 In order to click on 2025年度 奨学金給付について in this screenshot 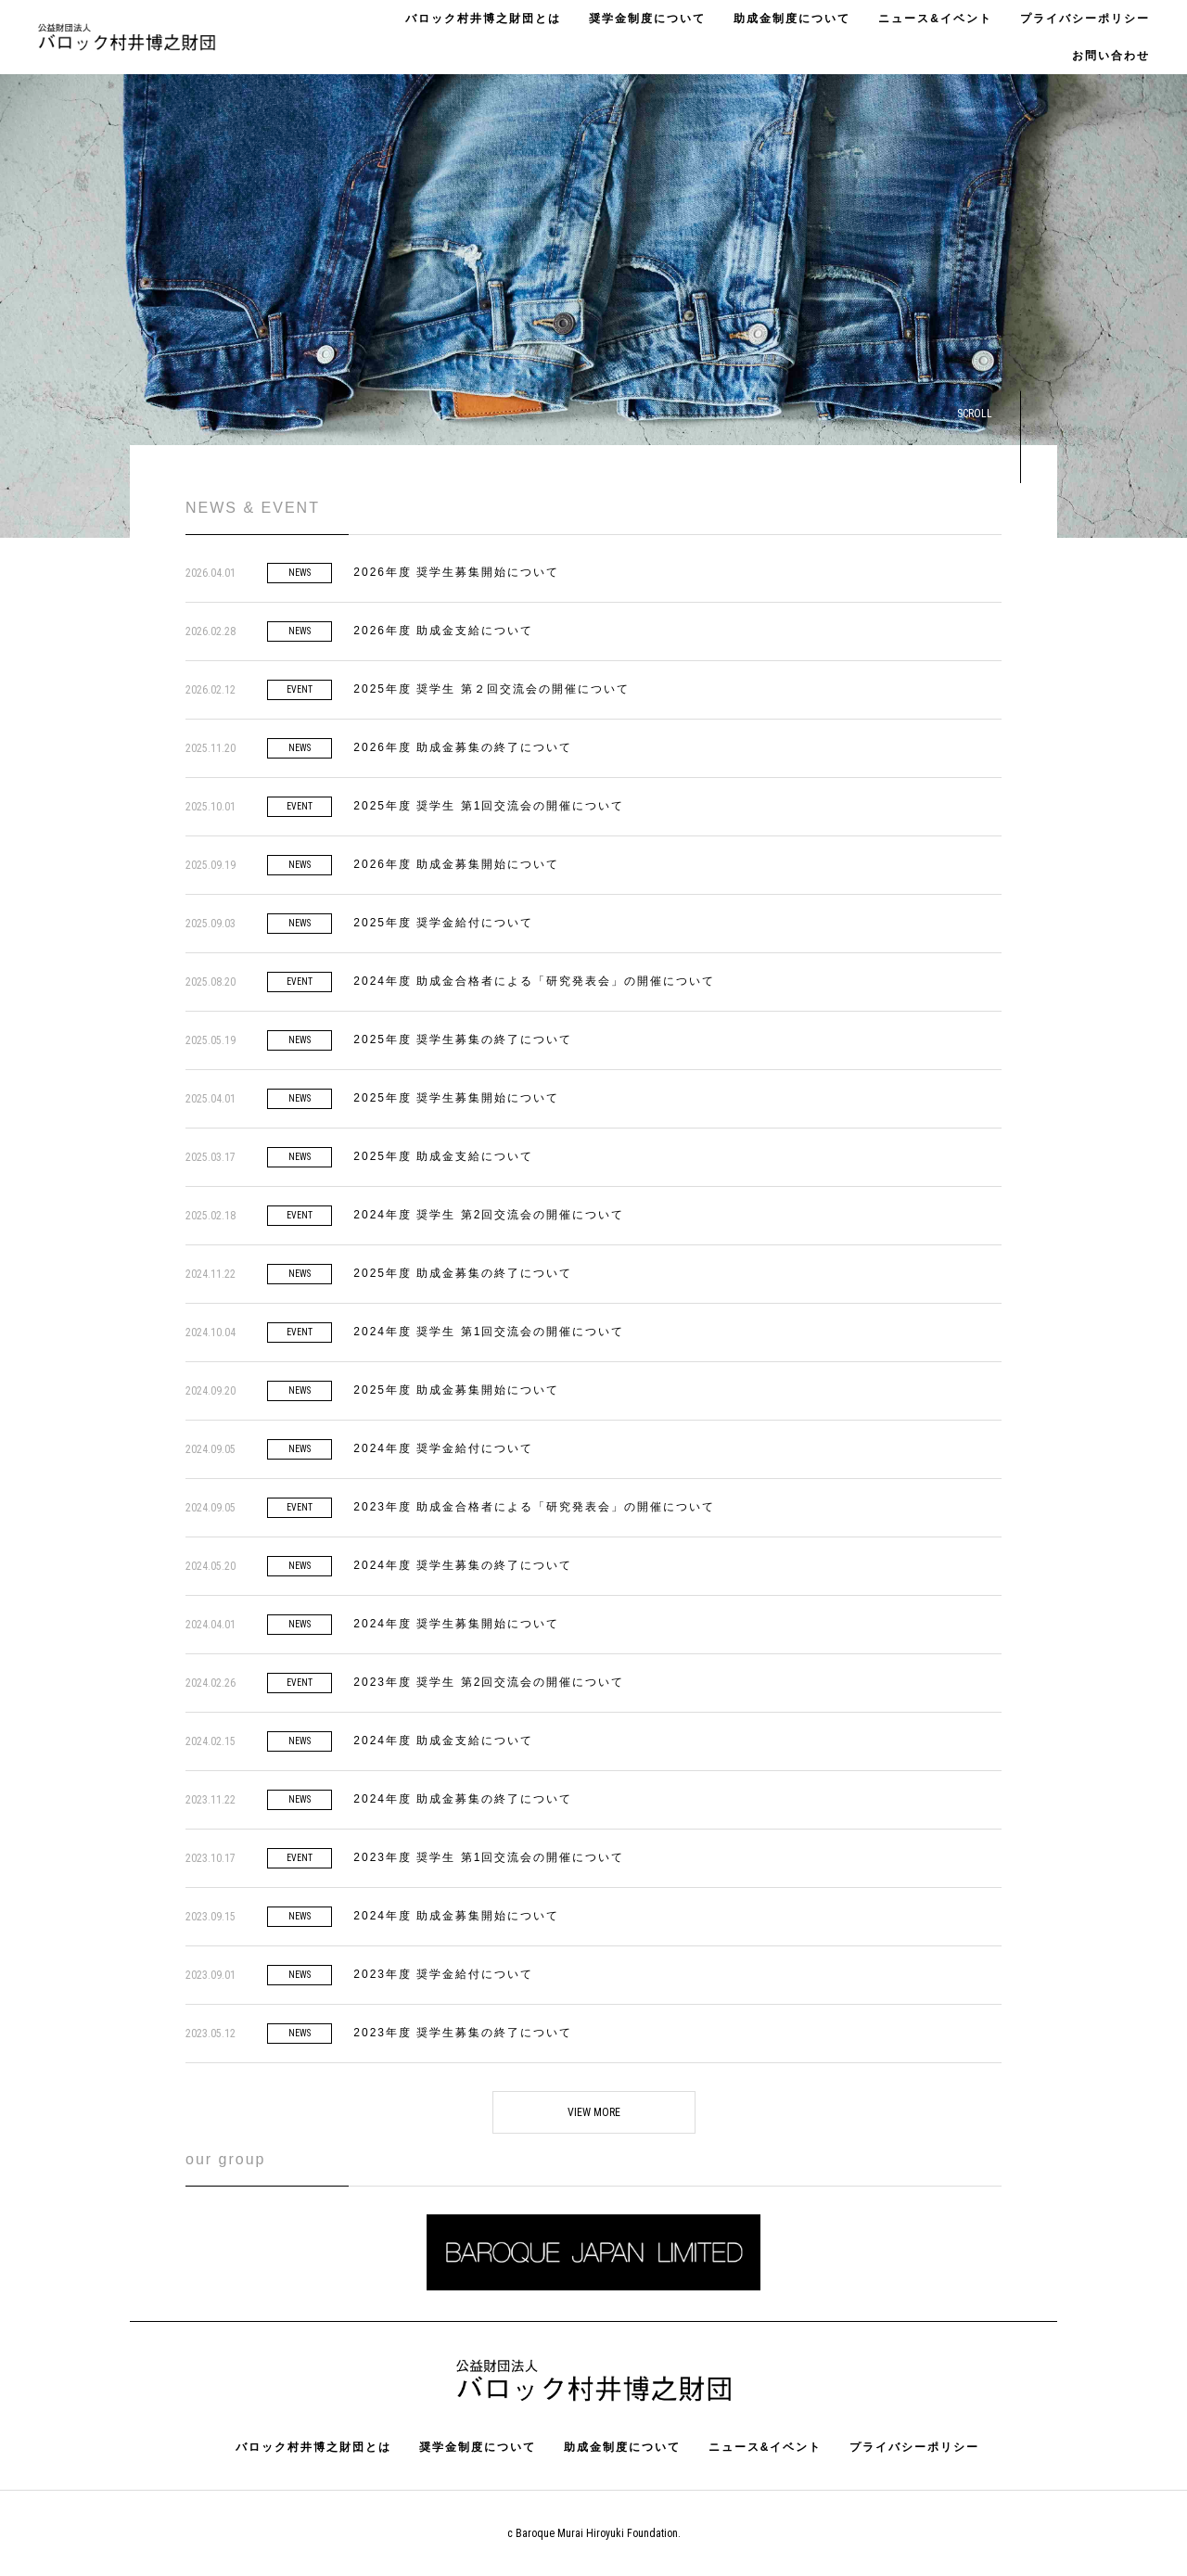, I will do `click(443, 922)`.